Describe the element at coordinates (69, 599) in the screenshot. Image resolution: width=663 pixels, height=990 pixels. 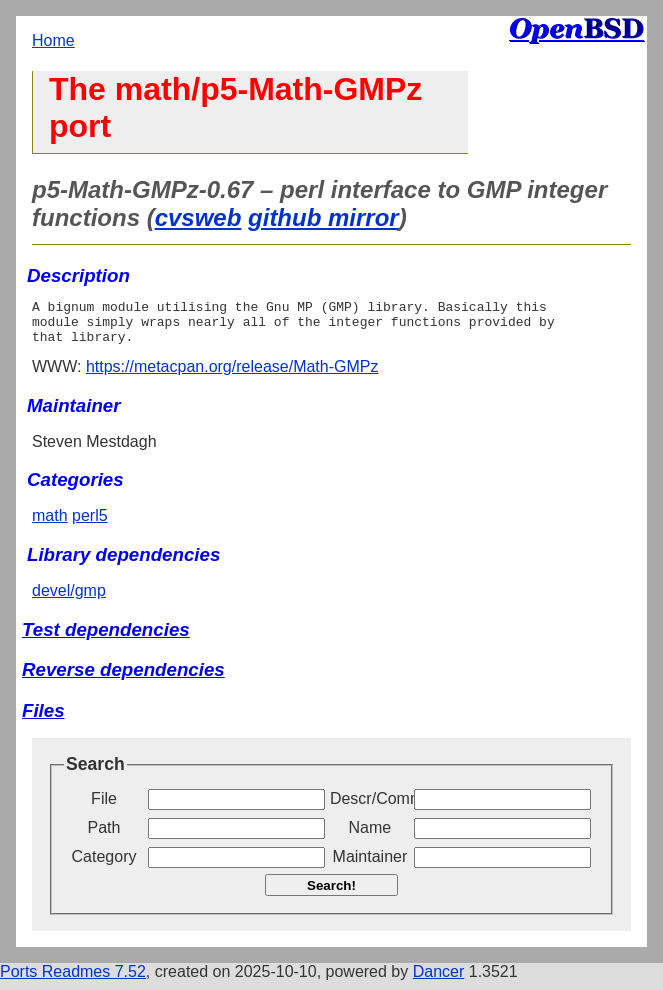
I see `devel/gmp` at that location.